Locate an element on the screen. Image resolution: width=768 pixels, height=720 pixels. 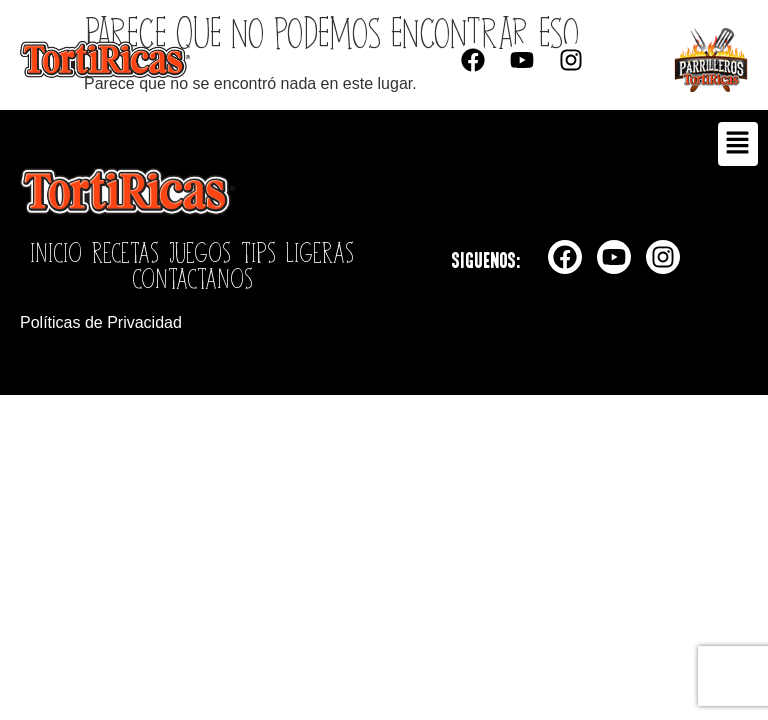
Inicio is located at coordinates (56, 251).